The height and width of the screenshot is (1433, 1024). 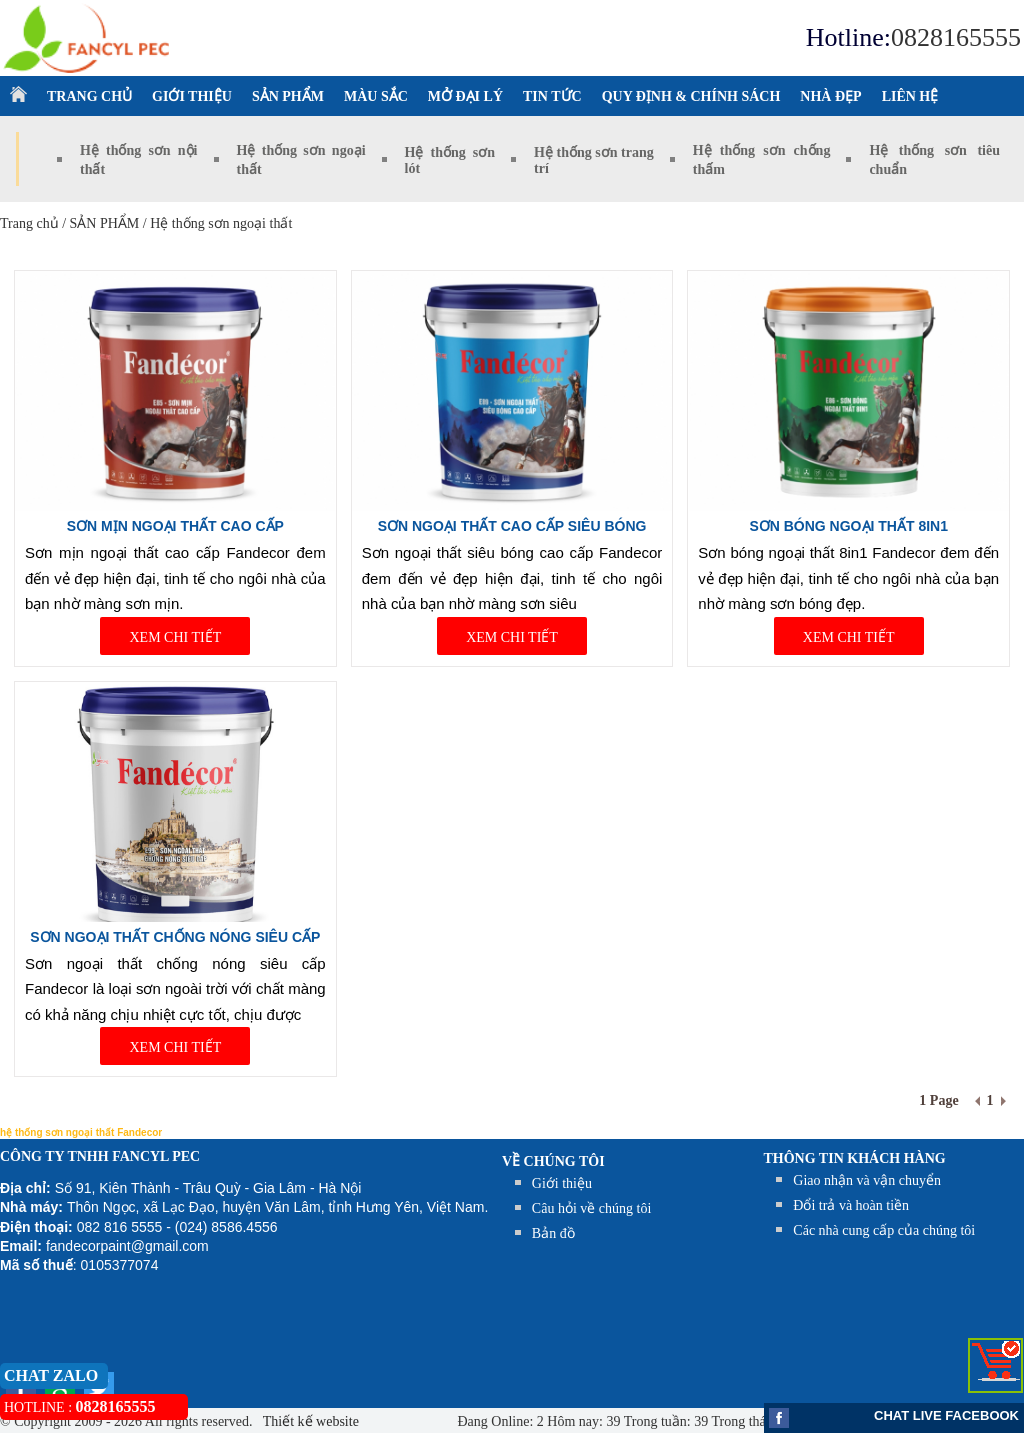 I want to click on LIÊN HỆ, so click(x=910, y=96).